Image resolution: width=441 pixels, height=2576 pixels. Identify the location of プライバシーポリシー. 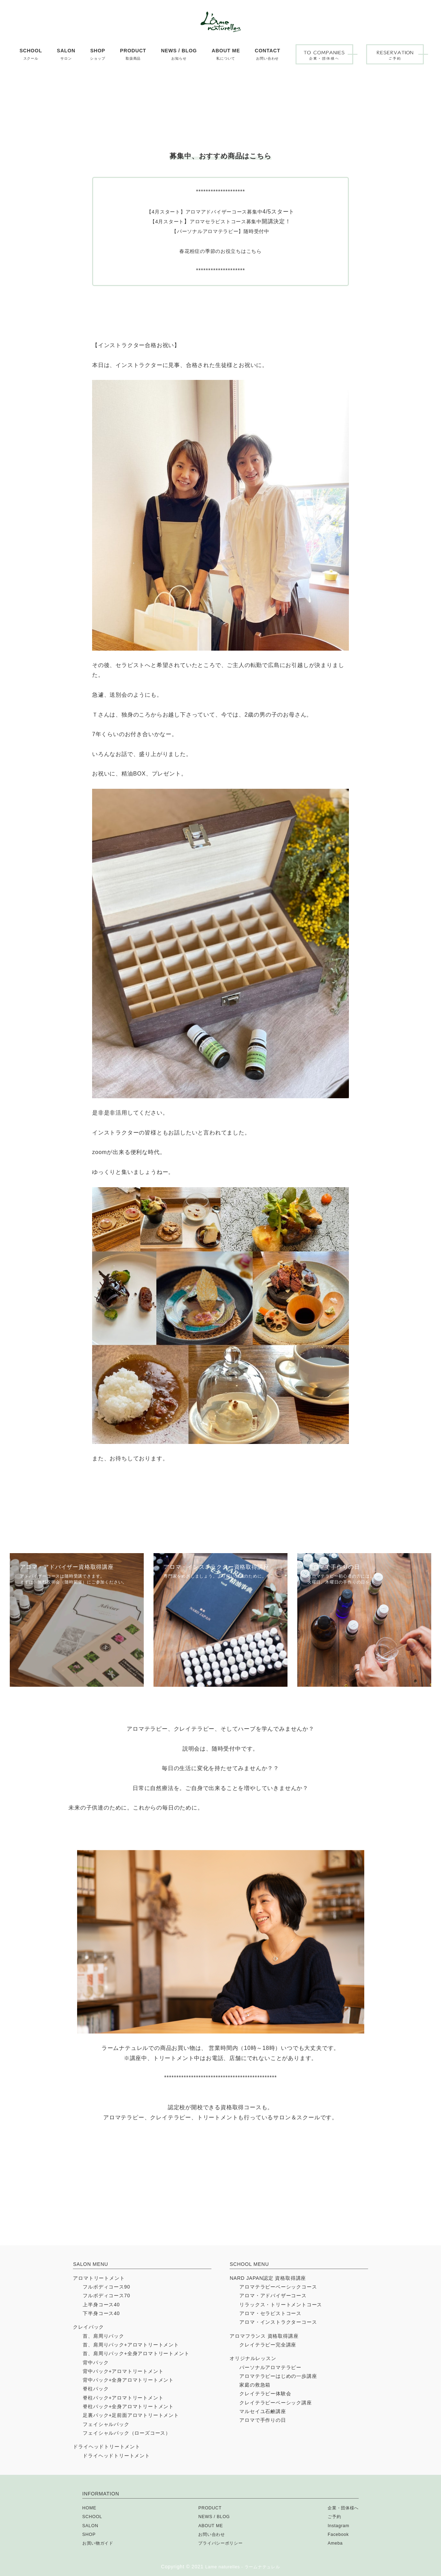
(220, 2543).